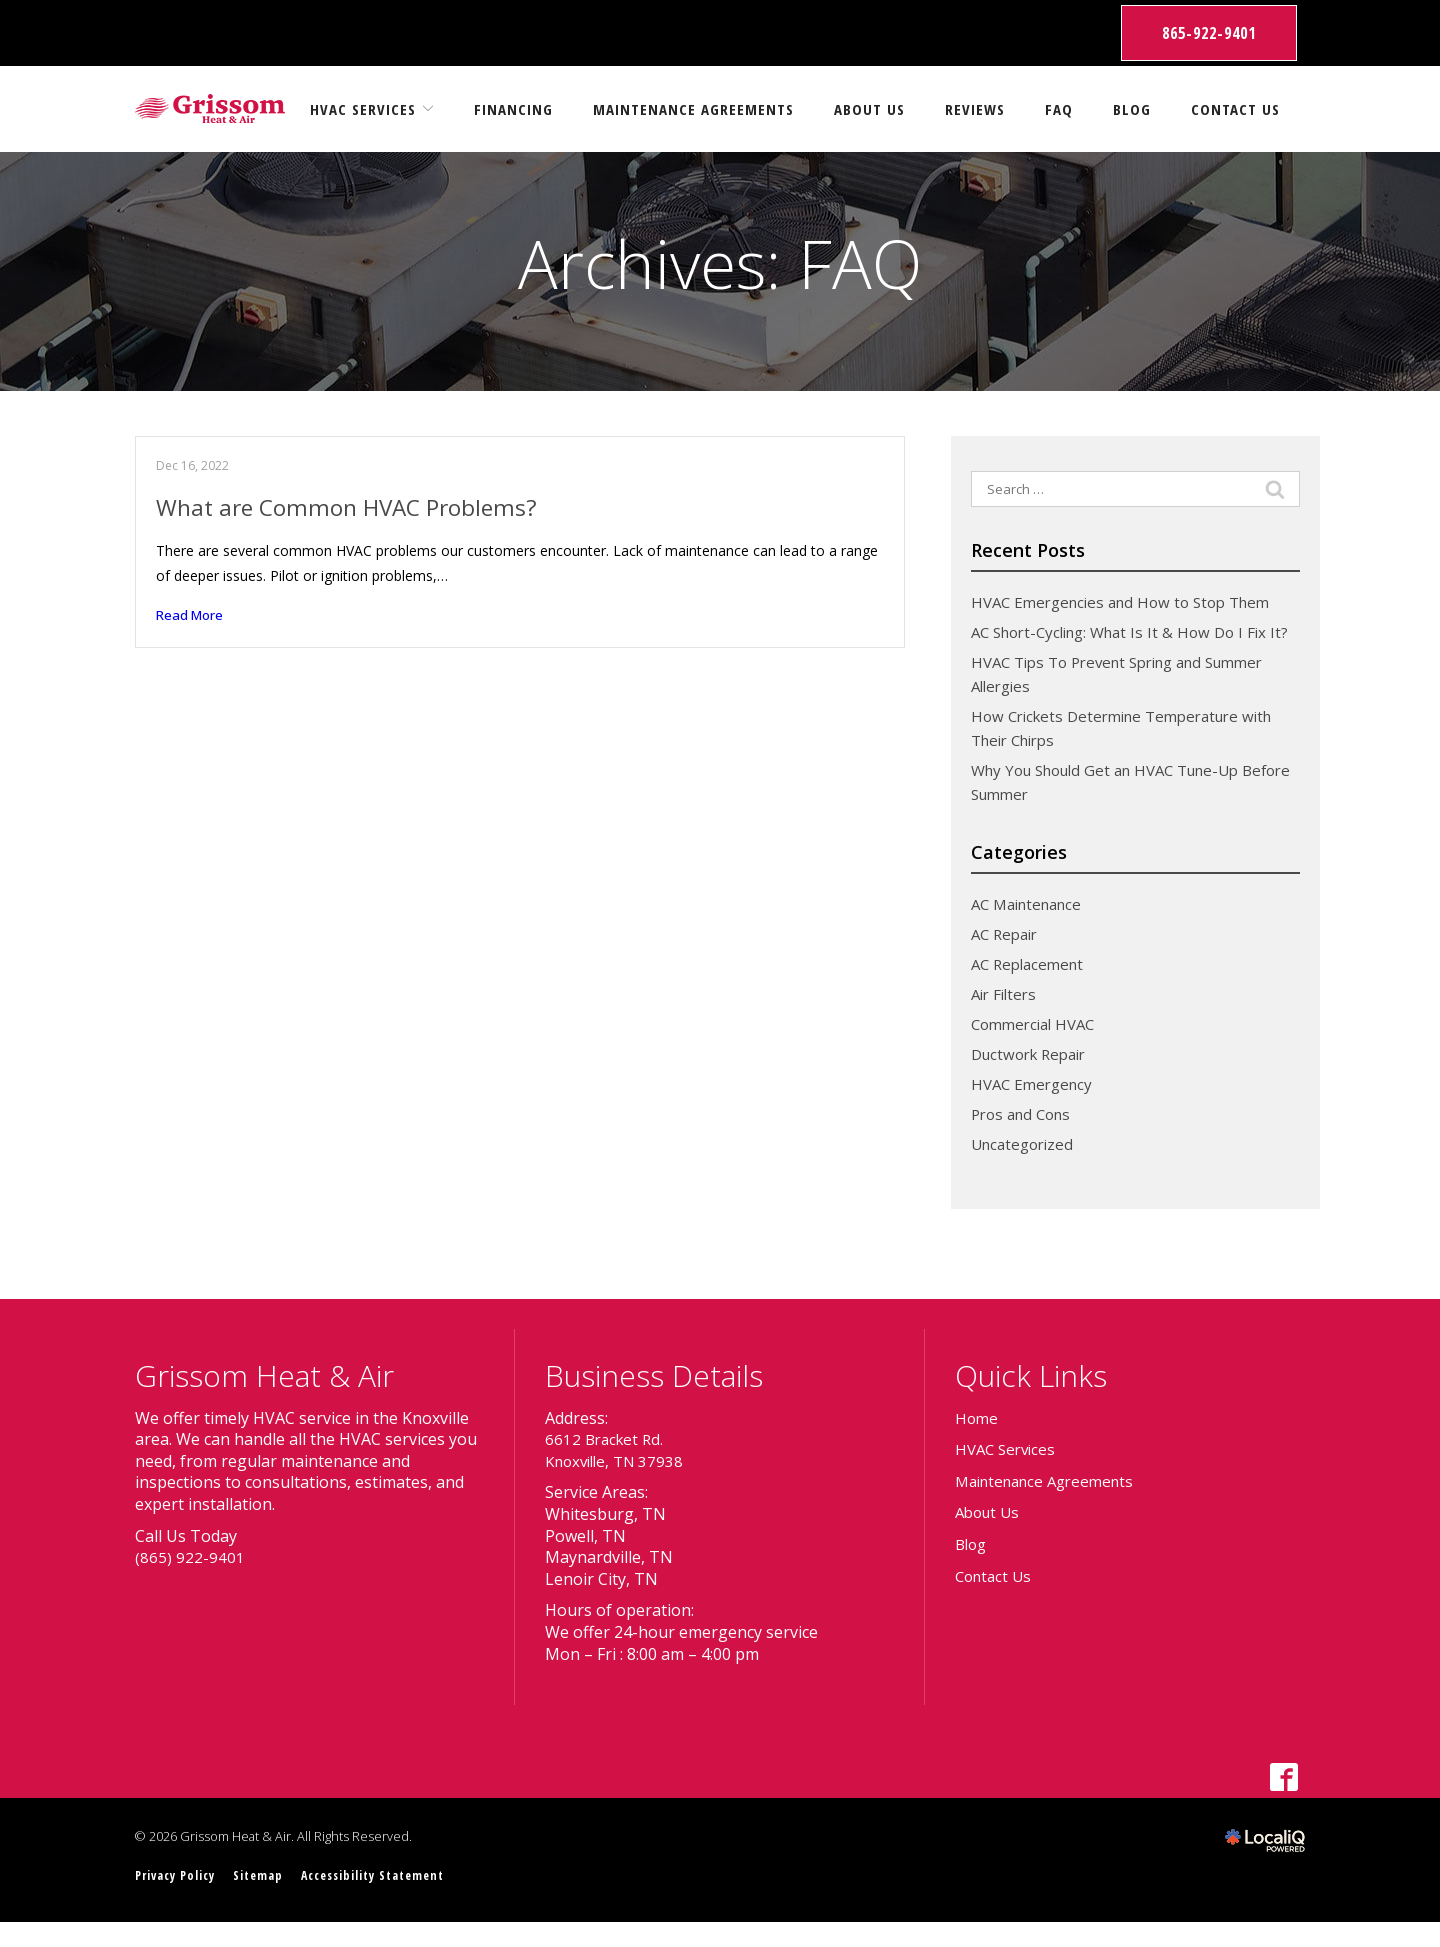 The image size is (1440, 1947). What do you see at coordinates (977, 1442) in the screenshot?
I see `Home` at bounding box center [977, 1442].